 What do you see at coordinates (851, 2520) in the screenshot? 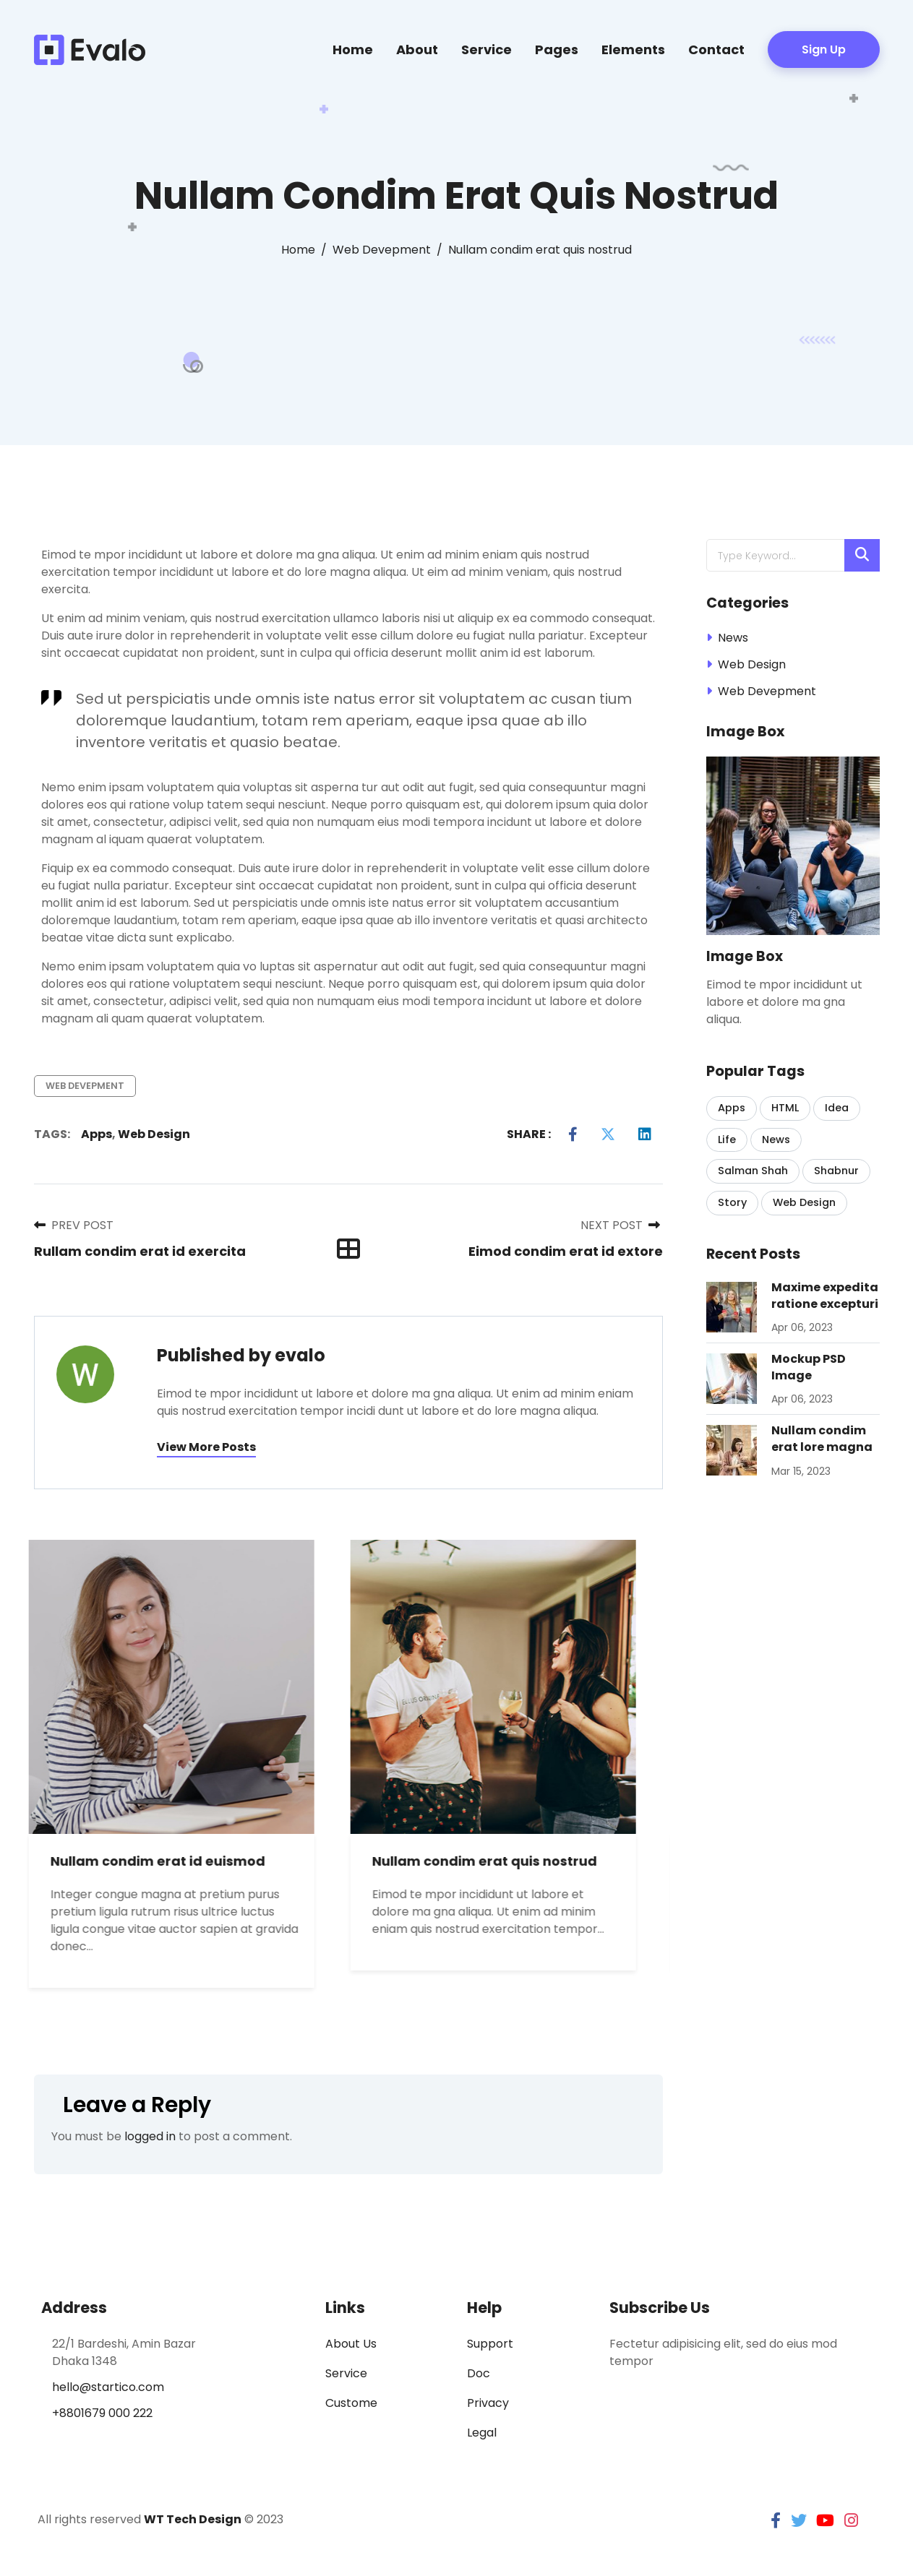
I see `[instagram]` at bounding box center [851, 2520].